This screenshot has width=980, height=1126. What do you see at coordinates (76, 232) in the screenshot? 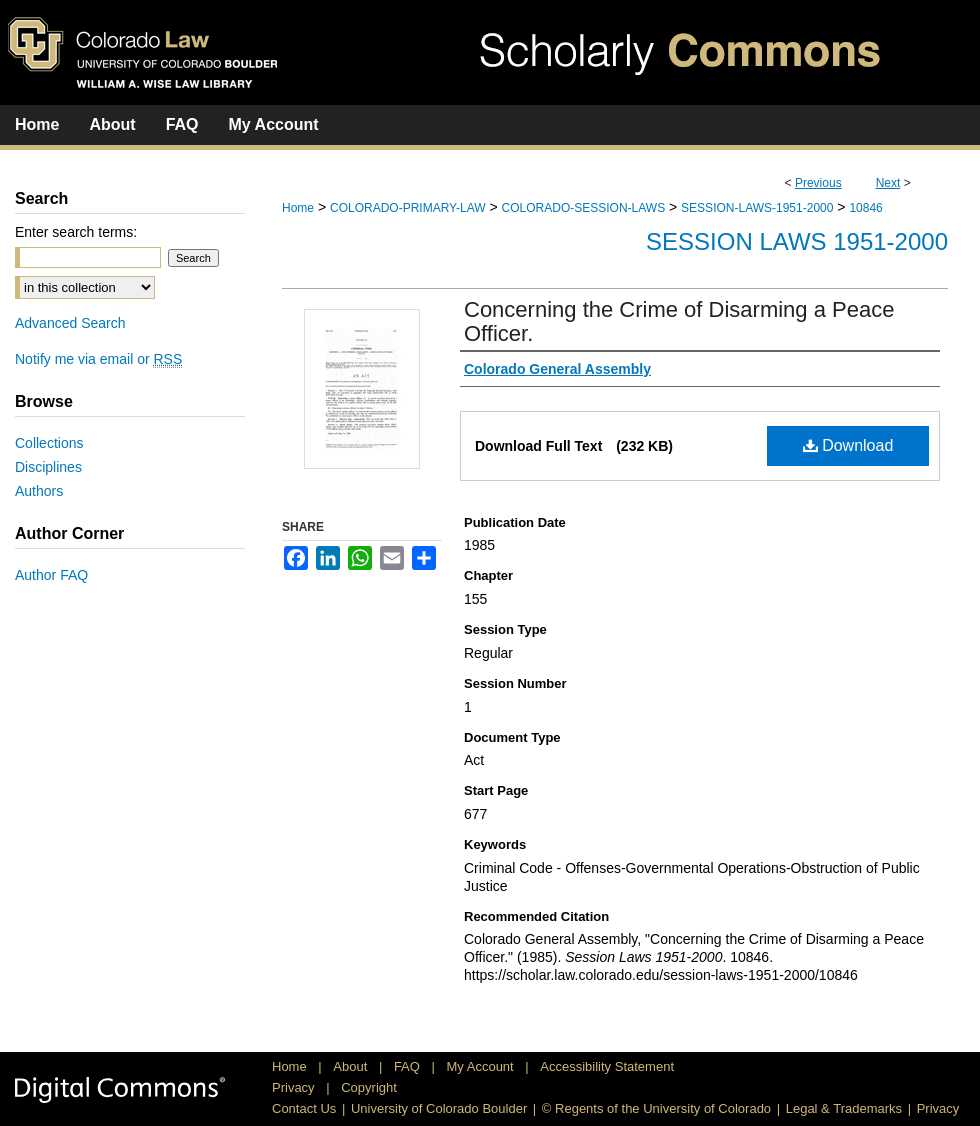
I see `Enter search terms:` at bounding box center [76, 232].